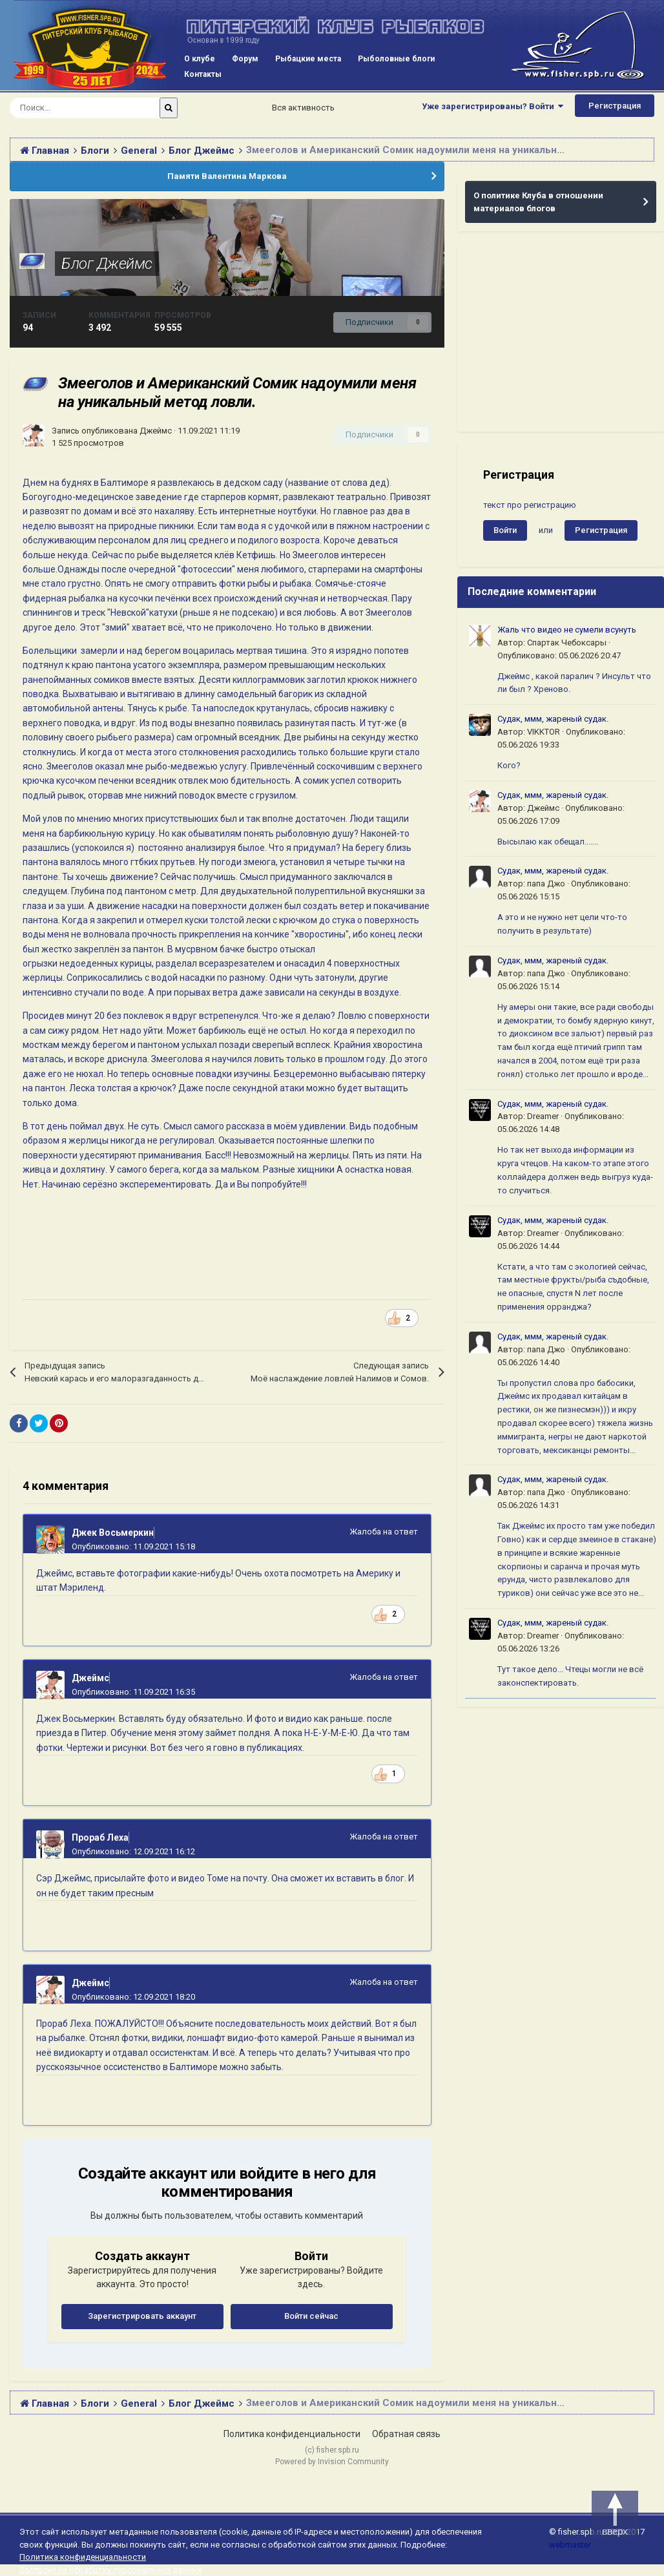 The height and width of the screenshot is (2576, 664). Describe the element at coordinates (566, 629) in the screenshot. I see `Жаль что видео не сумели всунуть` at that location.